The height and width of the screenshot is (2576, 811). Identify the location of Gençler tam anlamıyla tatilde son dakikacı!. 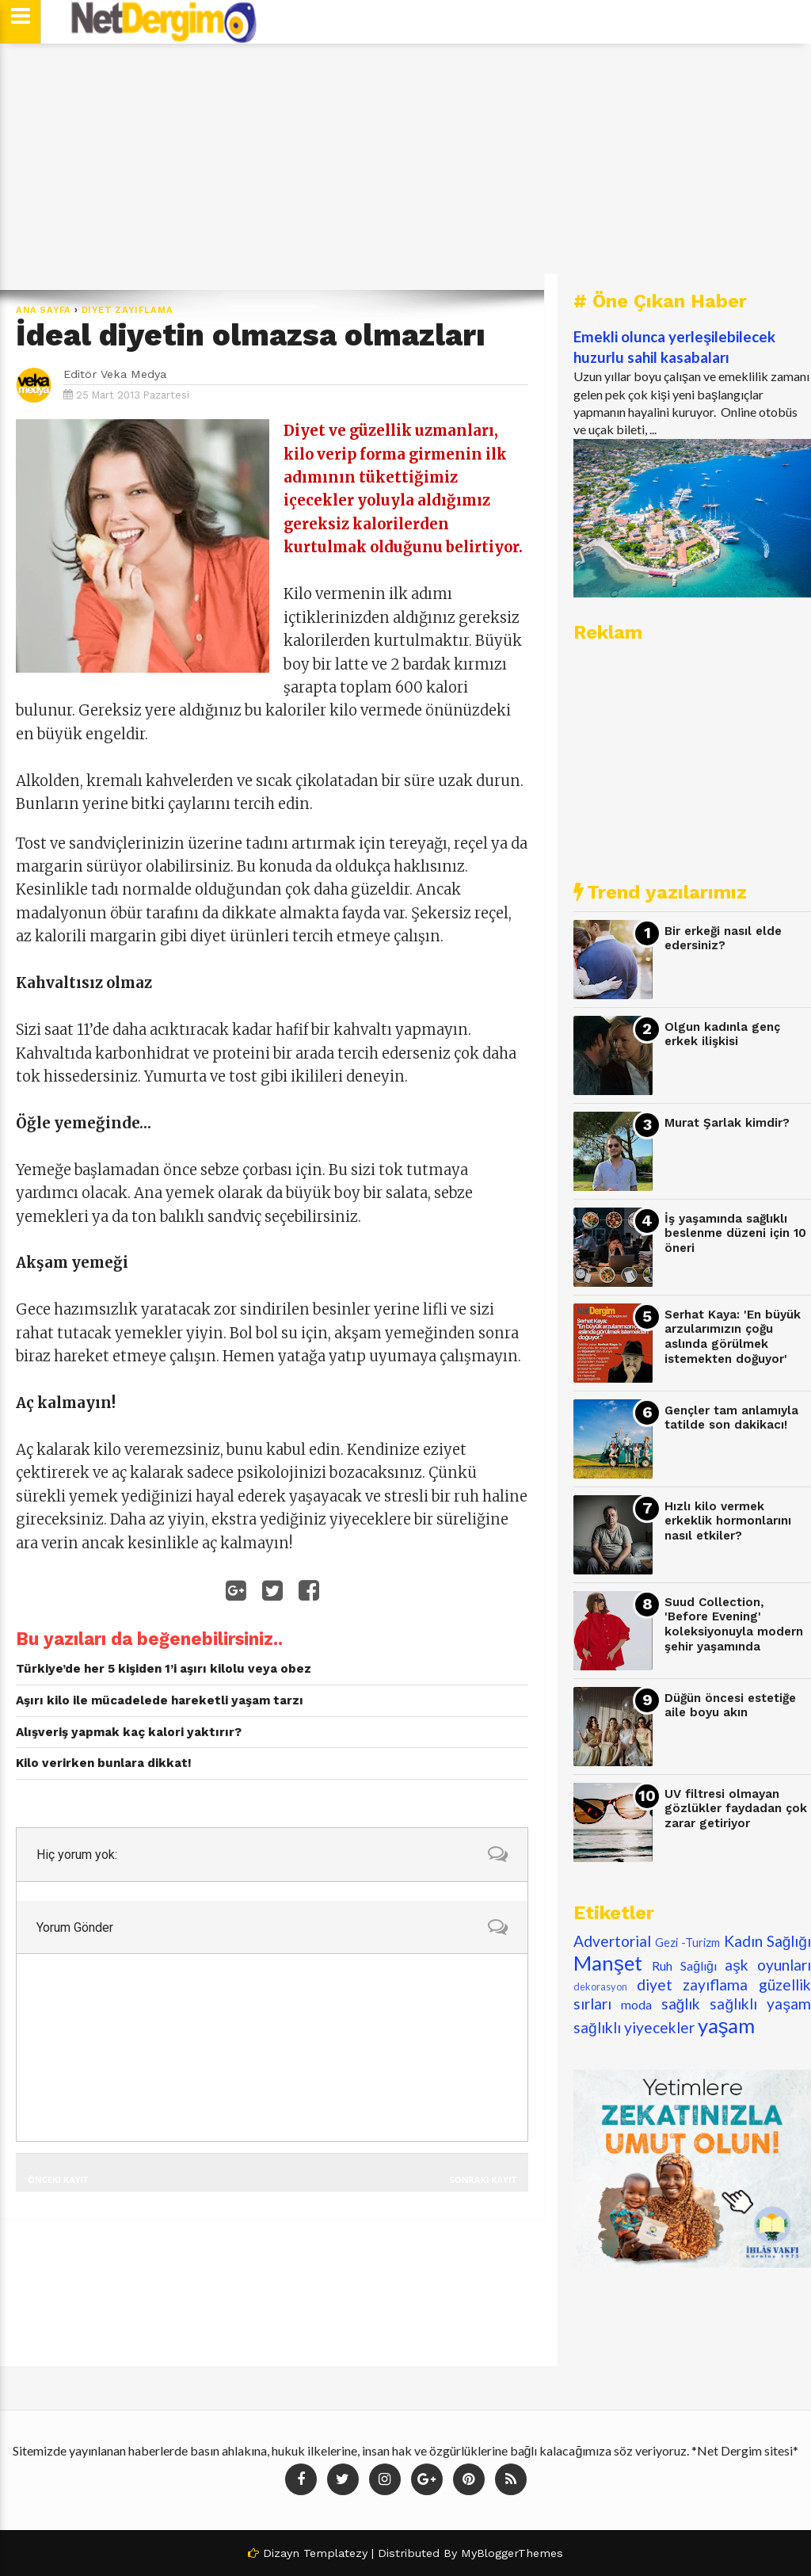
(731, 1418).